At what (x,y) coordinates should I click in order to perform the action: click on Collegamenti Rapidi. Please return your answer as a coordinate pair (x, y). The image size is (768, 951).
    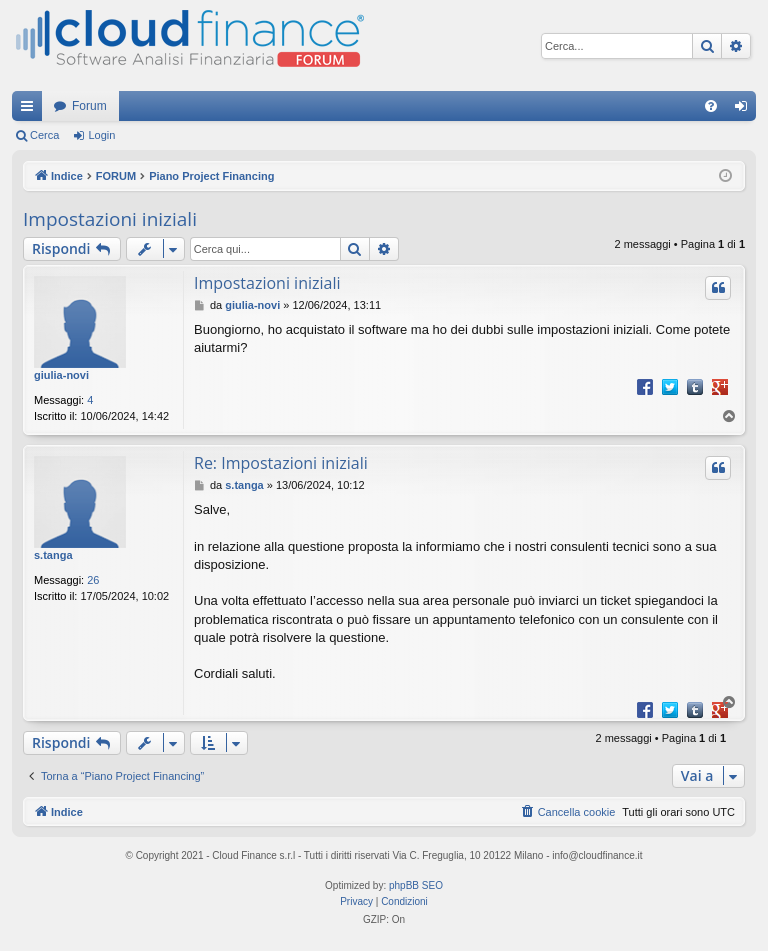
    Looking at the image, I should click on (31, 110).